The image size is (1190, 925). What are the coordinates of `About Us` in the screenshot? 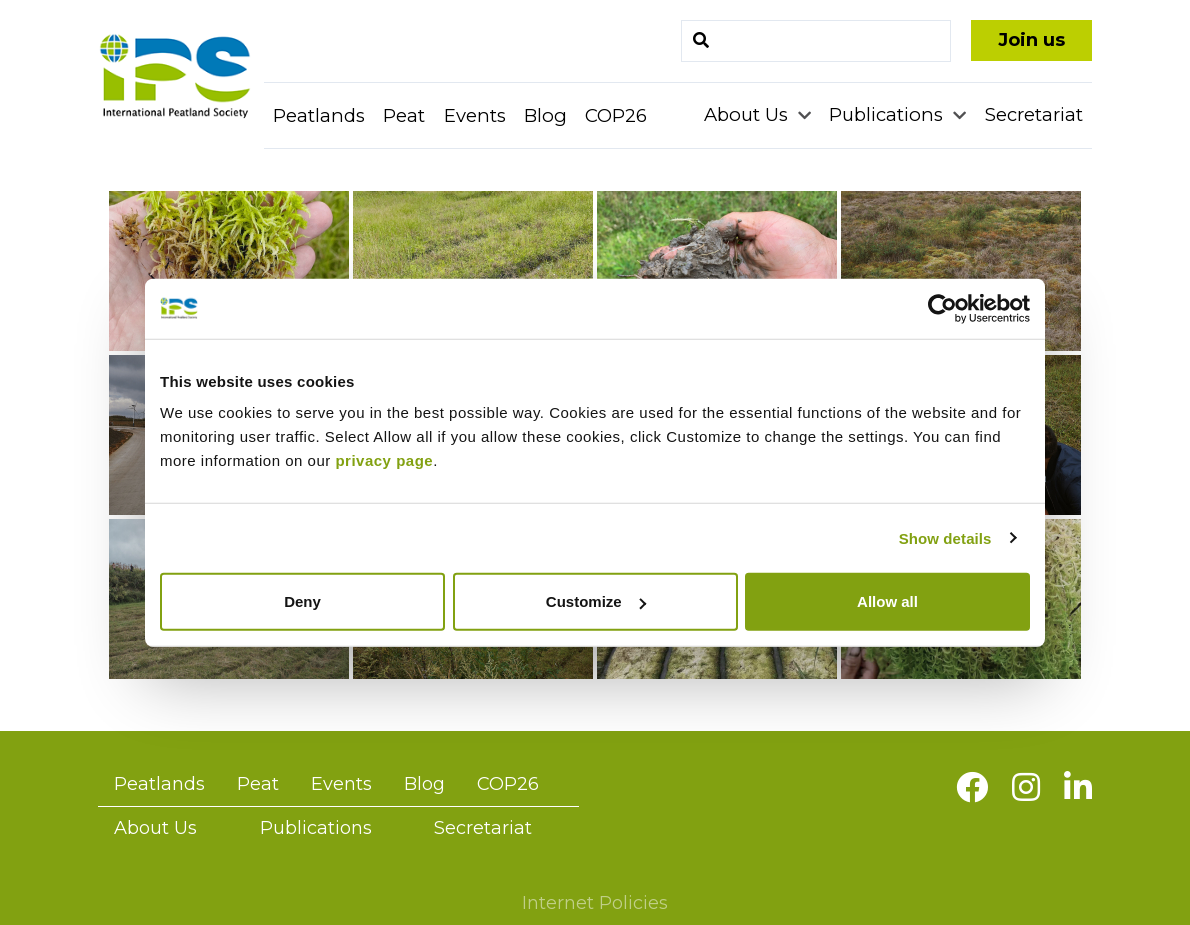 It's located at (748, 114).